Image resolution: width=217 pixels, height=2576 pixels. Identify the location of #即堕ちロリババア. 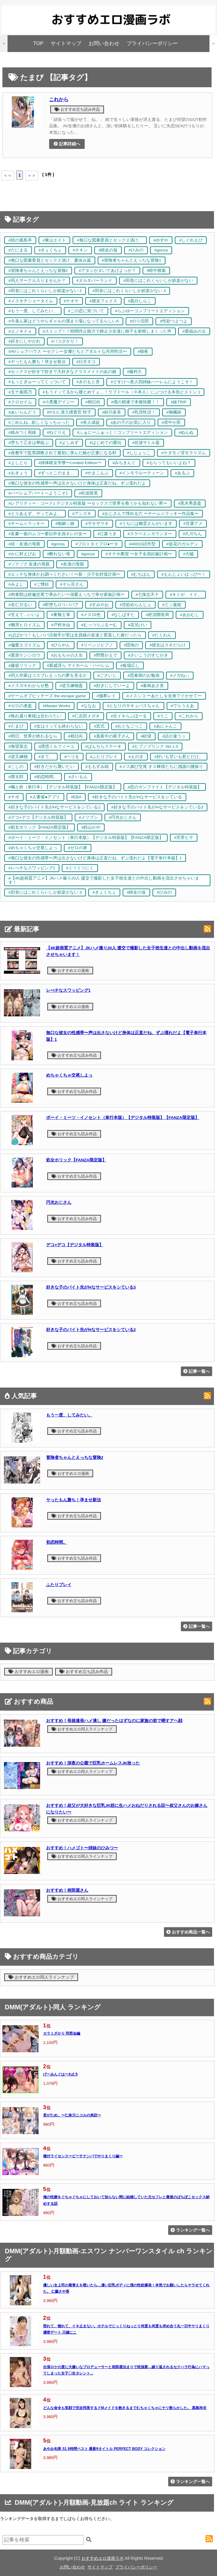
(61, 604).